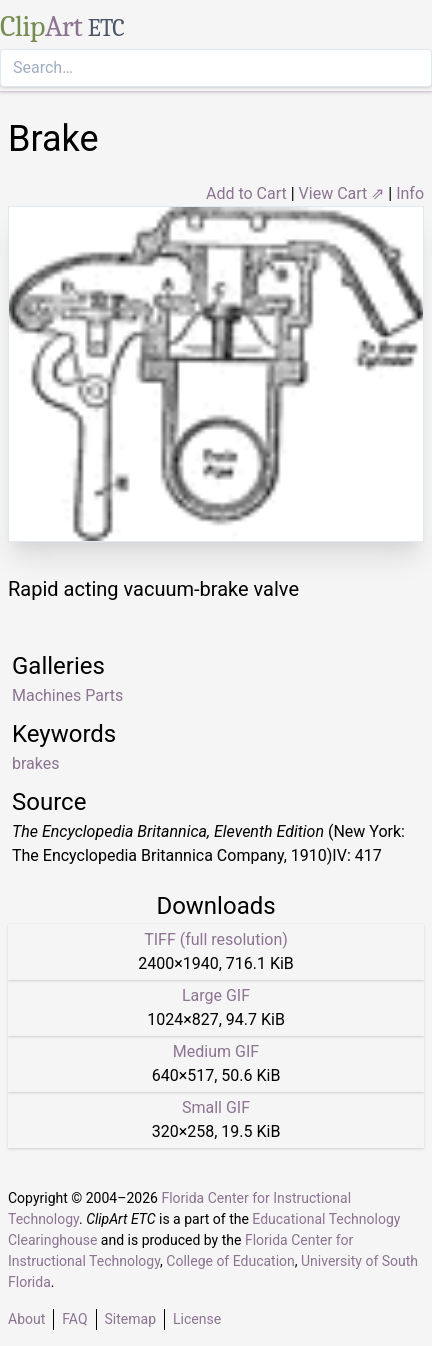 This screenshot has height=1346, width=432. Describe the element at coordinates (36, 763) in the screenshot. I see `brakes` at that location.